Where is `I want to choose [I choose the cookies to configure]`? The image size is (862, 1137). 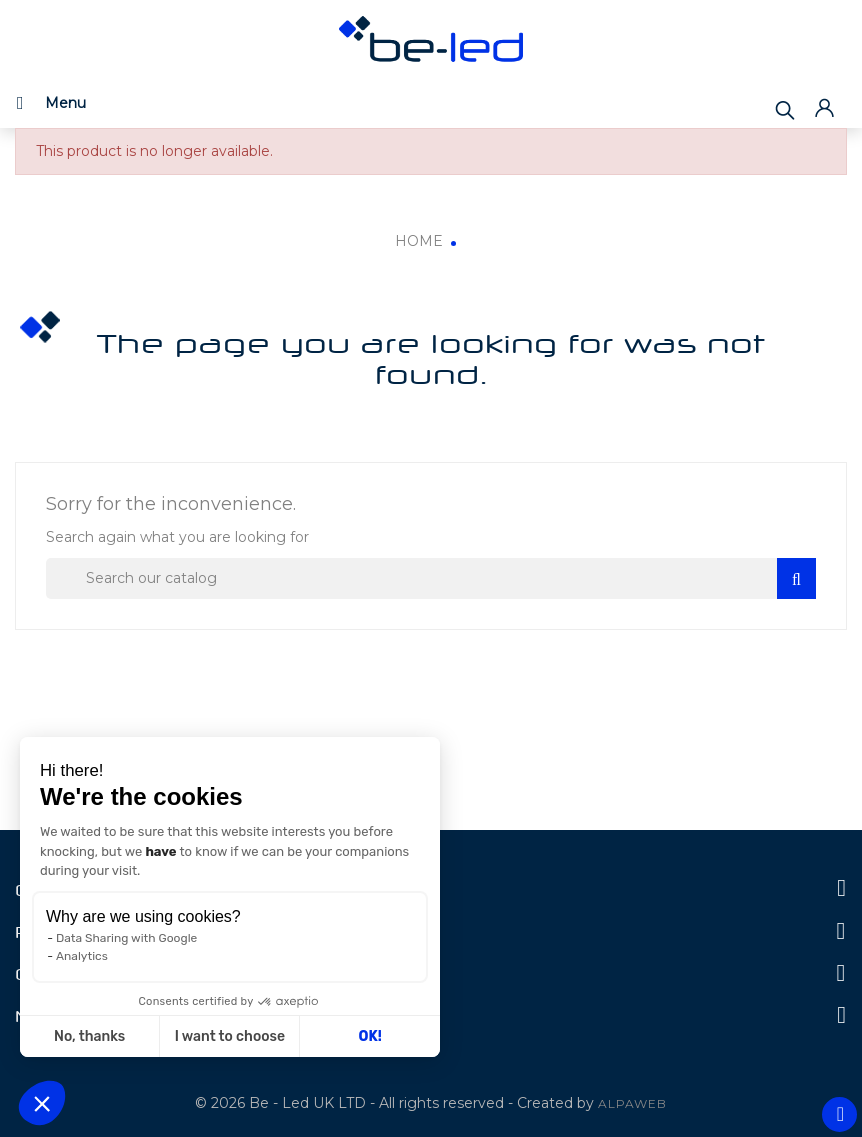 I want to choose [I choose the cookies to configure] is located at coordinates (230, 1036).